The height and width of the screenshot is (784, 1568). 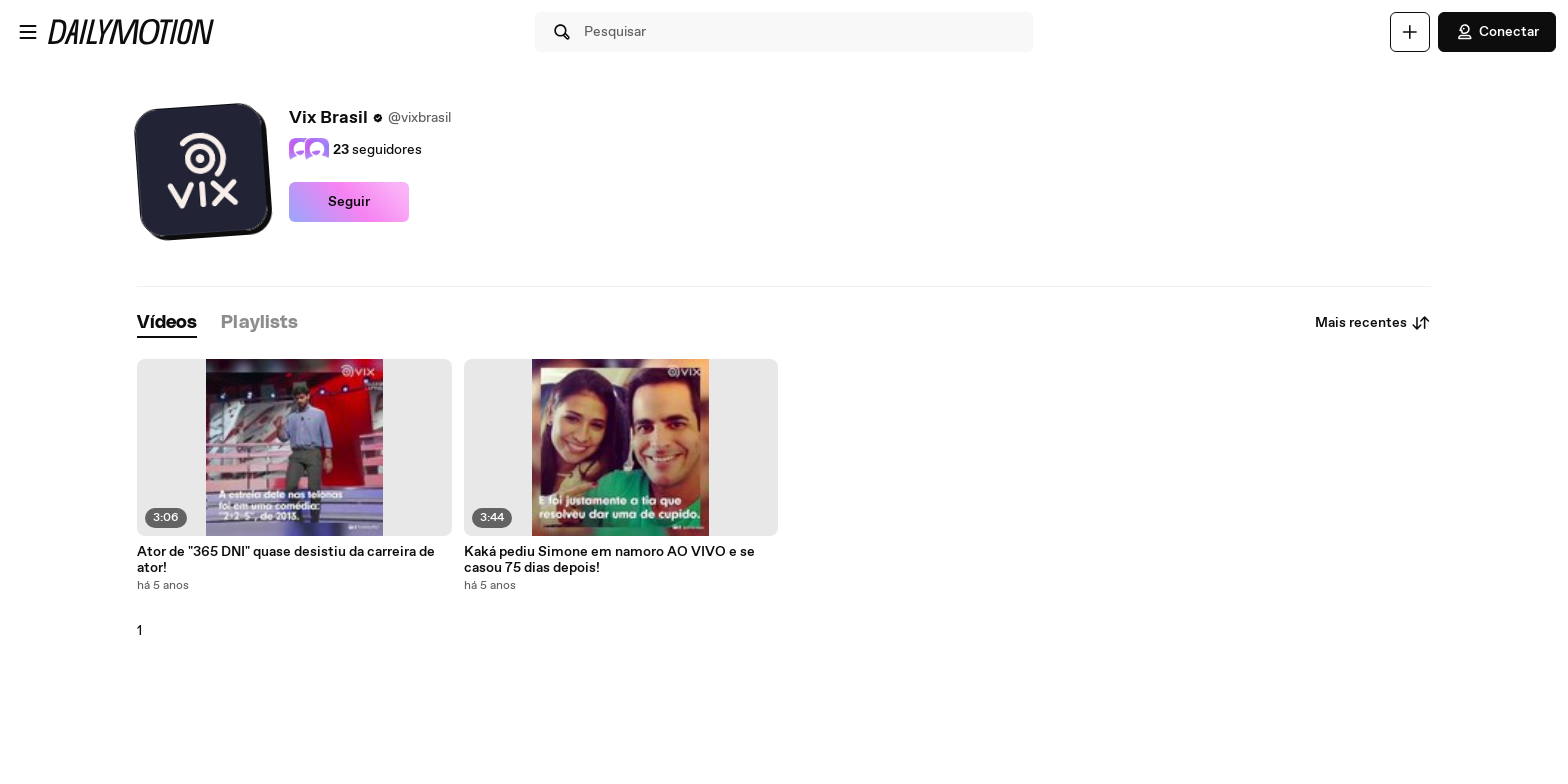 What do you see at coordinates (286, 560) in the screenshot?
I see `Ator de "365 DNI" quase desistiu da carreira de ator!` at bounding box center [286, 560].